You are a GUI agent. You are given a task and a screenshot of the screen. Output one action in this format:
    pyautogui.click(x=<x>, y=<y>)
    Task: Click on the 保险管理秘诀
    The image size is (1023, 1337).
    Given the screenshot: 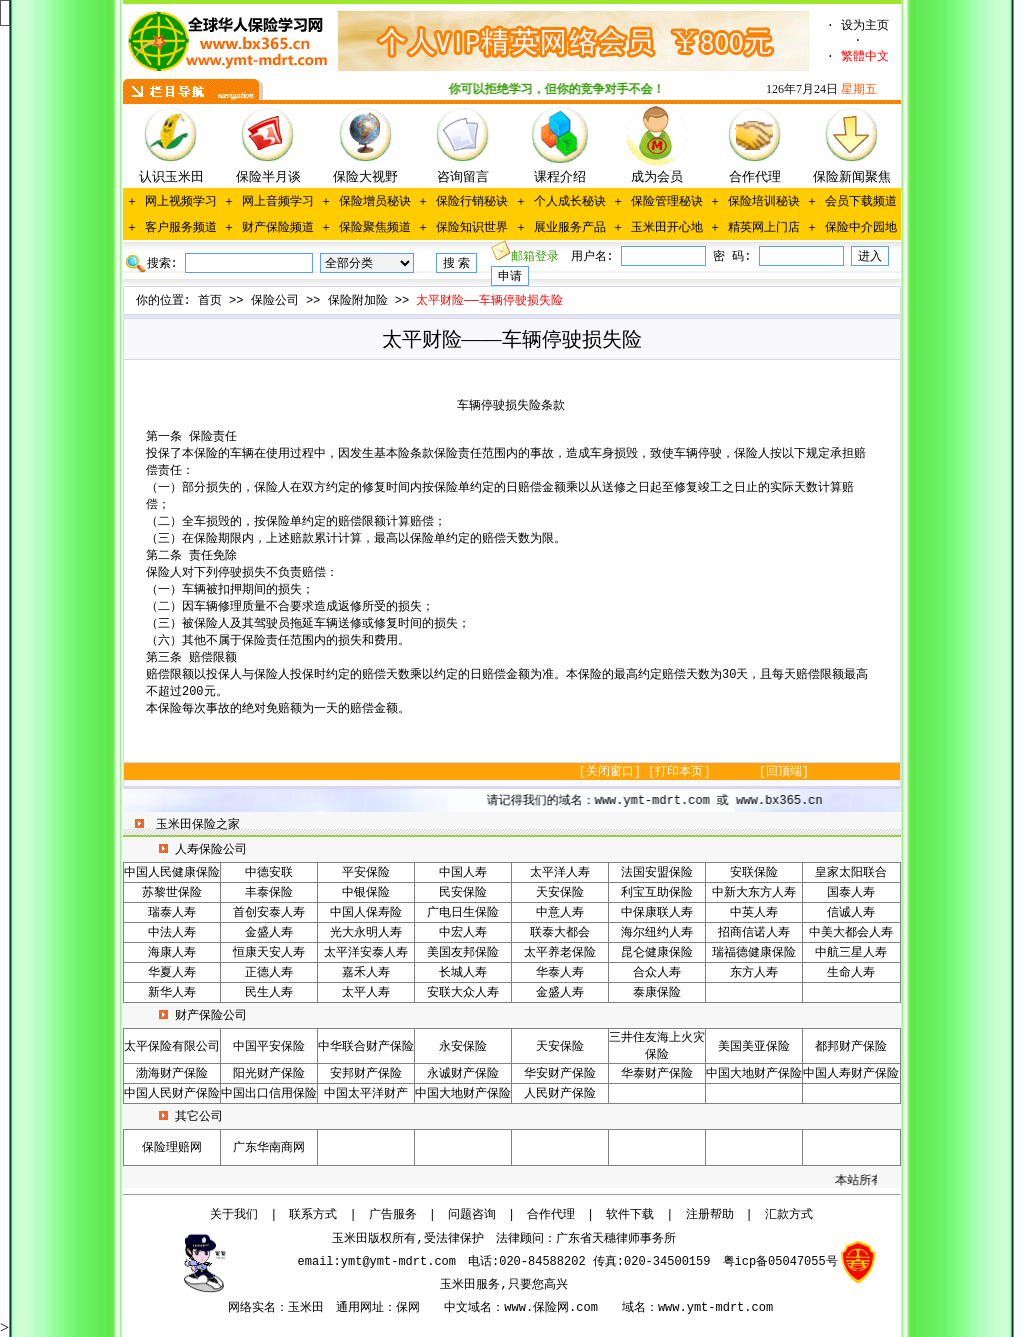 What is the action you would take?
    pyautogui.click(x=667, y=202)
    